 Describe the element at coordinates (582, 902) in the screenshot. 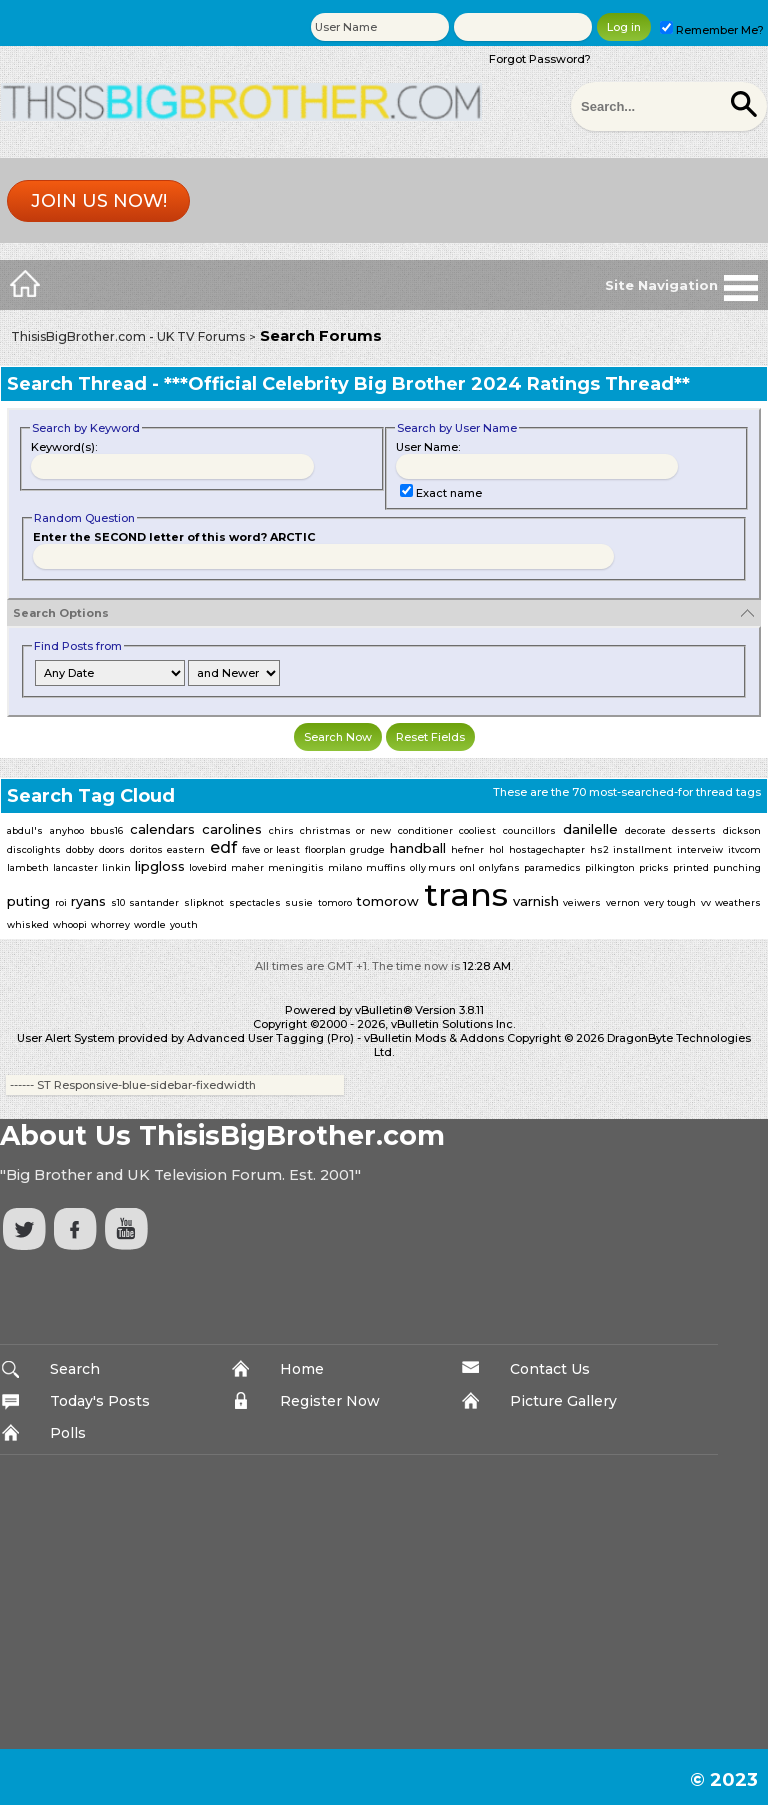

I see `veiwers` at that location.